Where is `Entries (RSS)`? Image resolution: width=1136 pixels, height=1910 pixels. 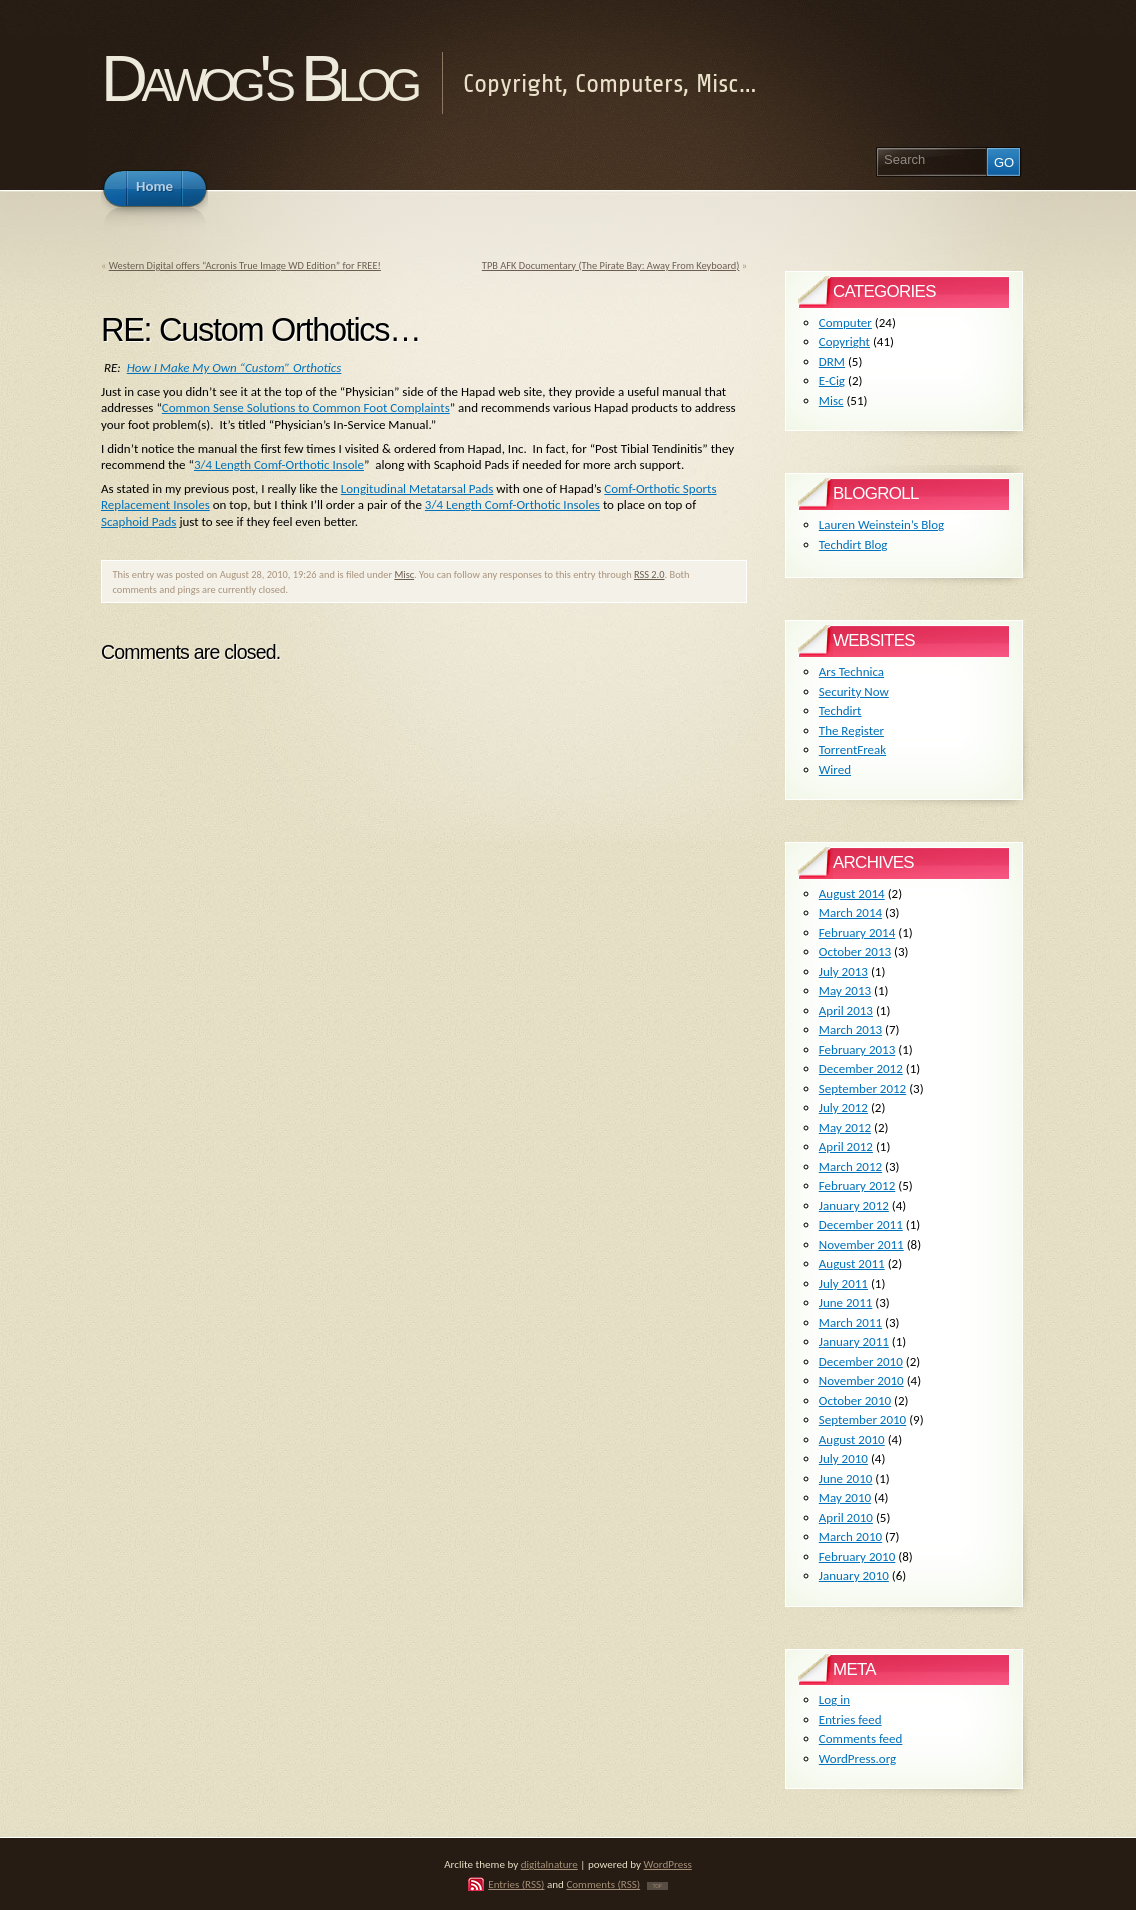 Entries (RSS) is located at coordinates (516, 1884).